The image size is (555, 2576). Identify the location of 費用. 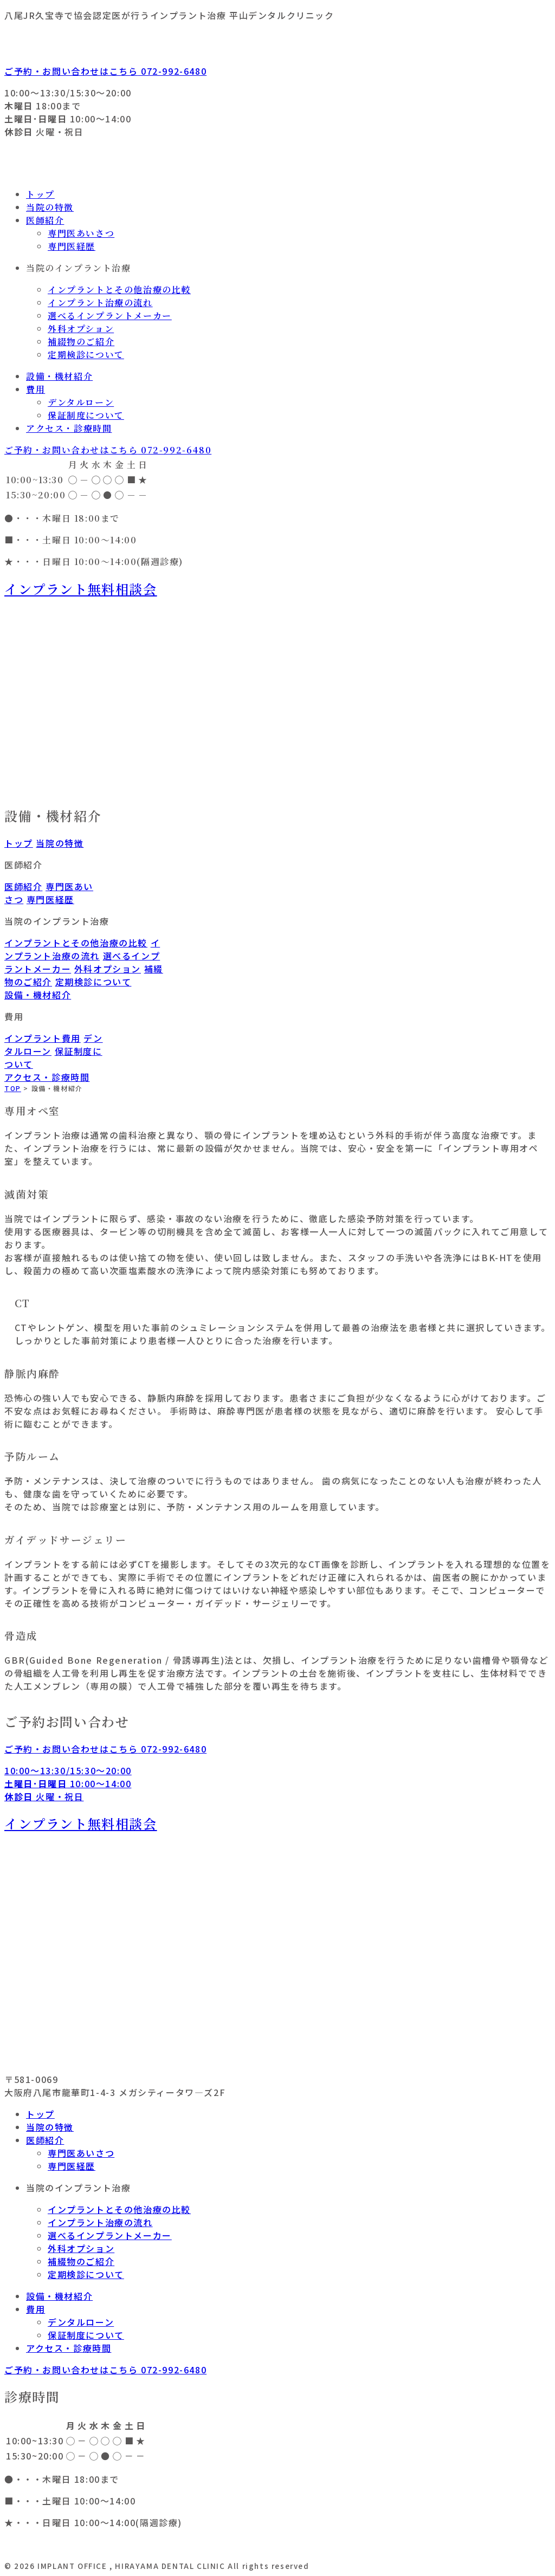
(35, 389).